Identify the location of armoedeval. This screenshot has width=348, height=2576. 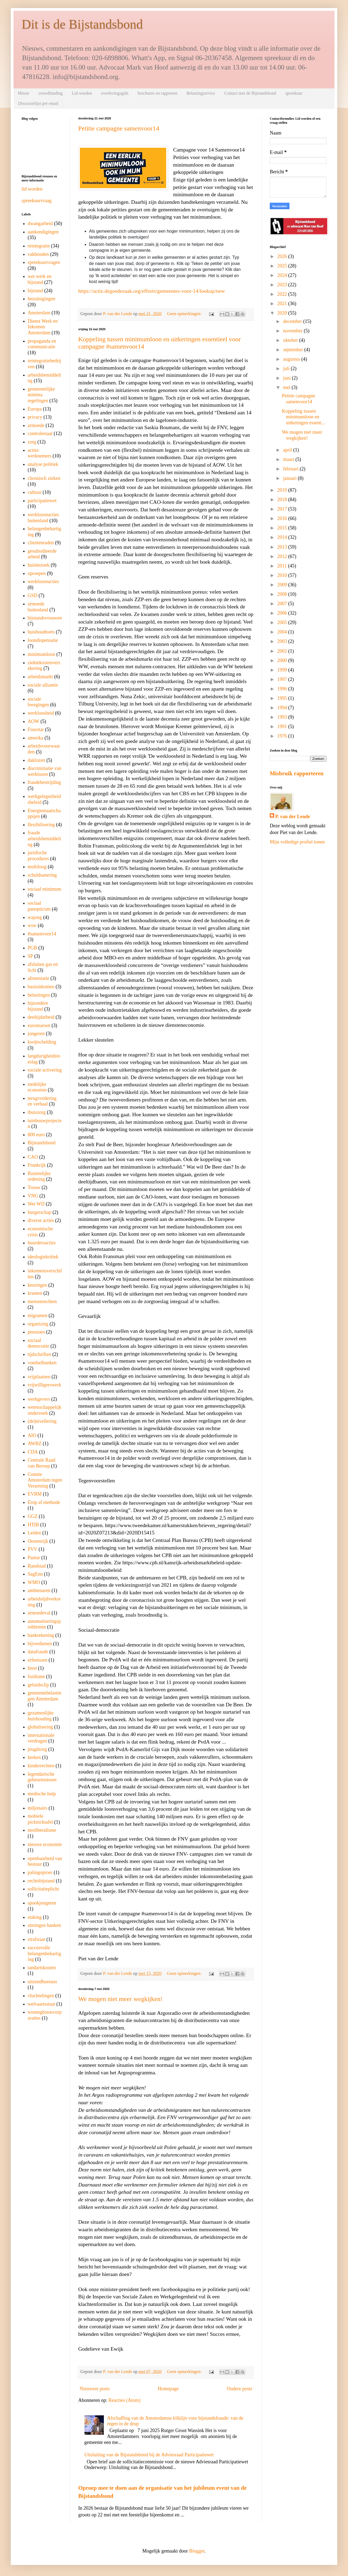
(39, 1613).